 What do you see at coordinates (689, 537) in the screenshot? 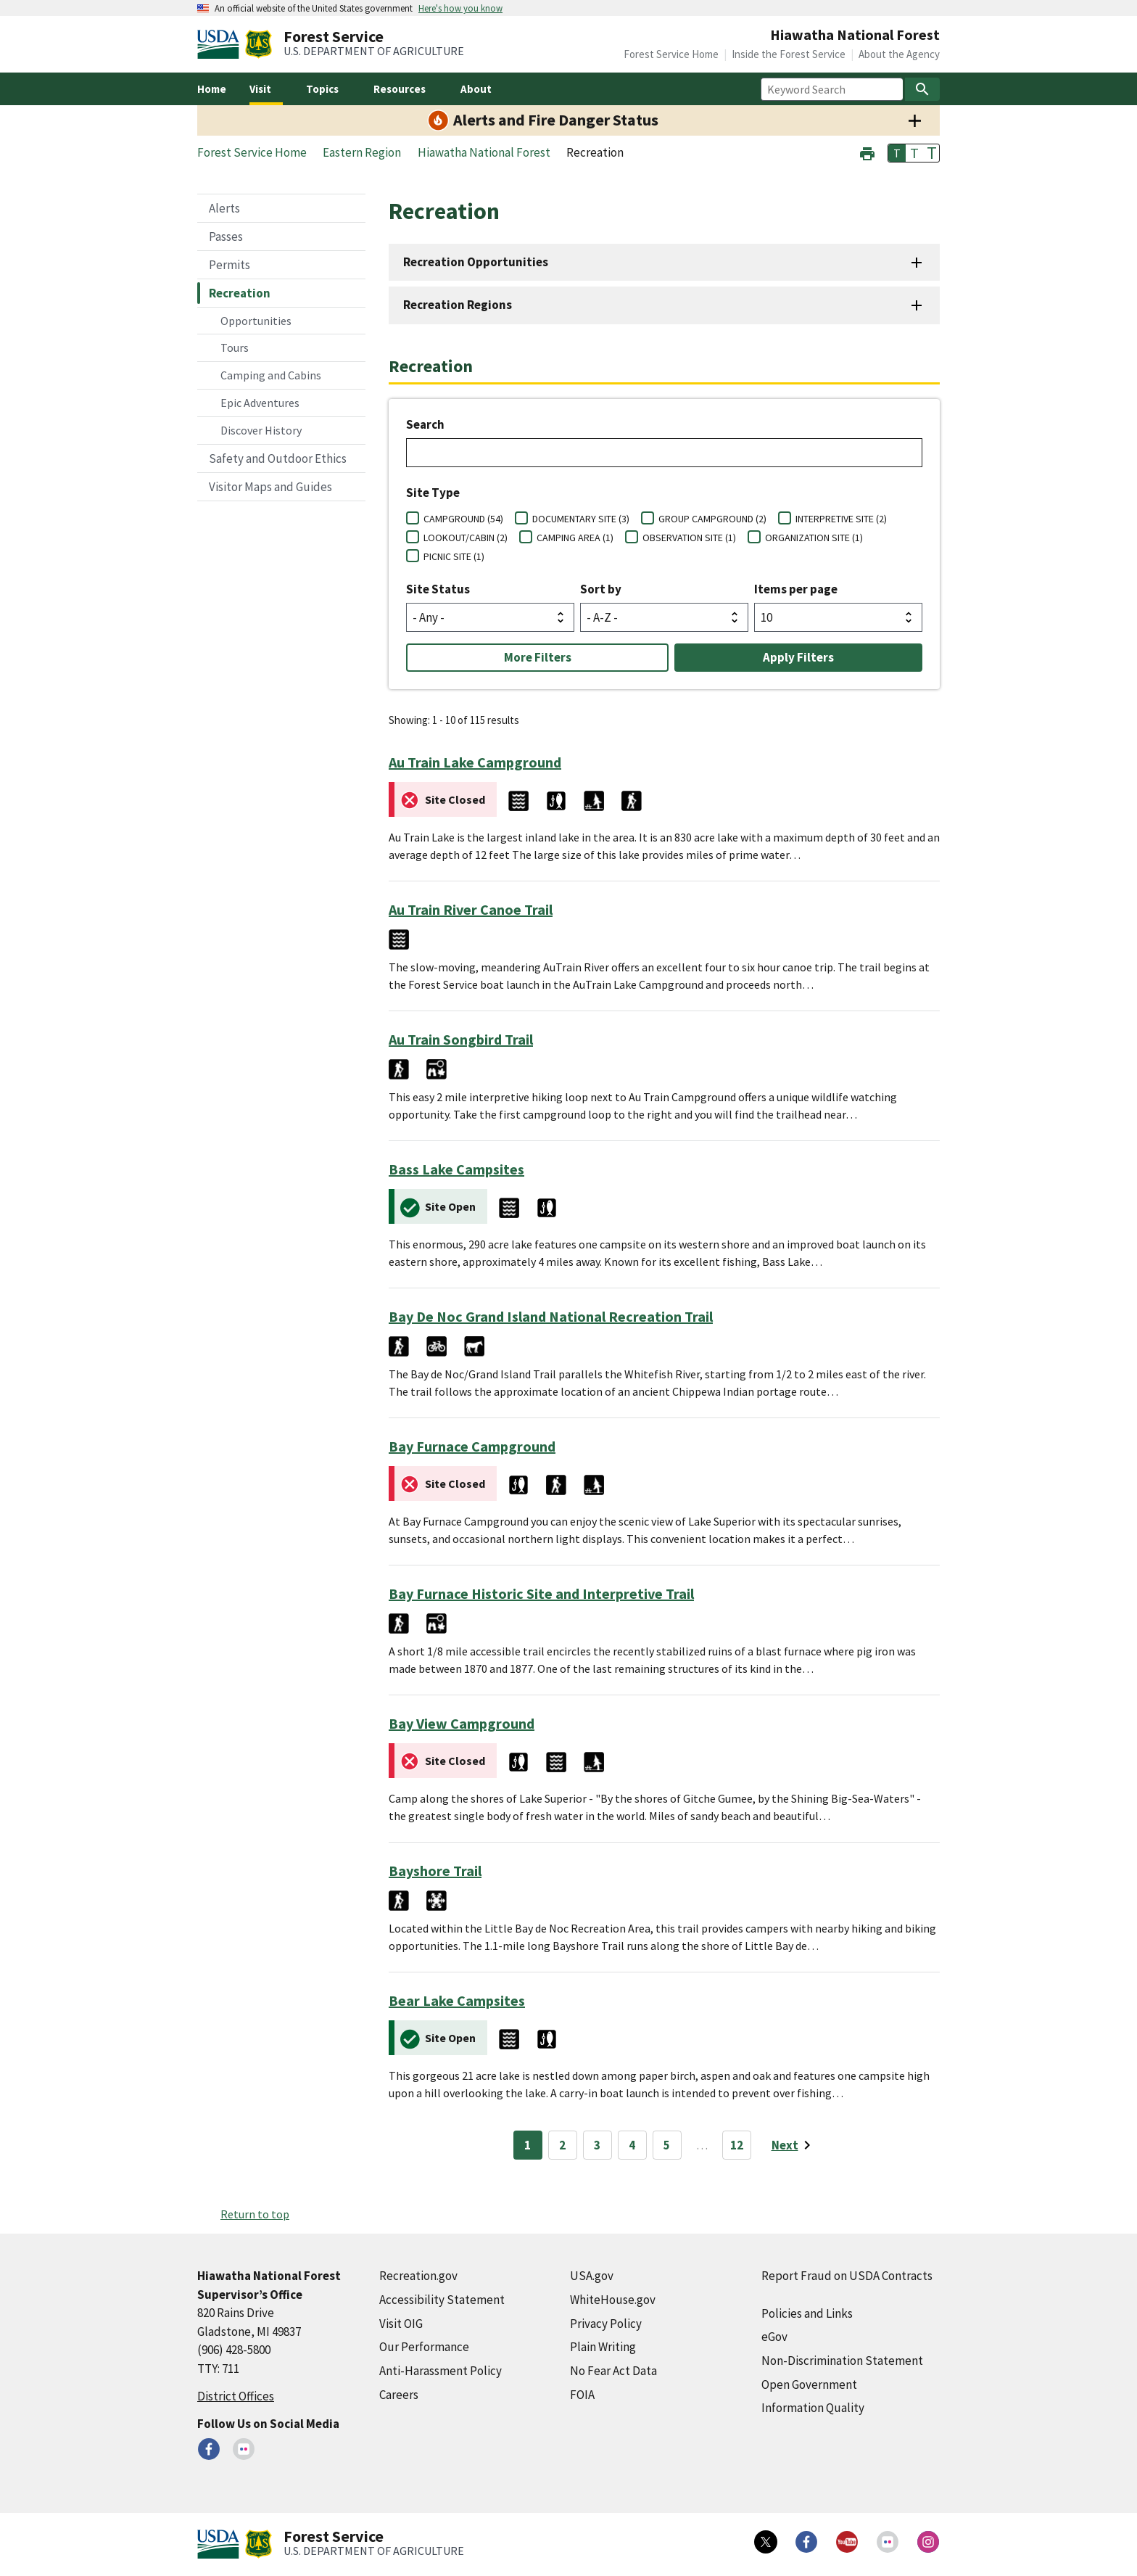
I see `OBSERVATION SITE (1)` at bounding box center [689, 537].